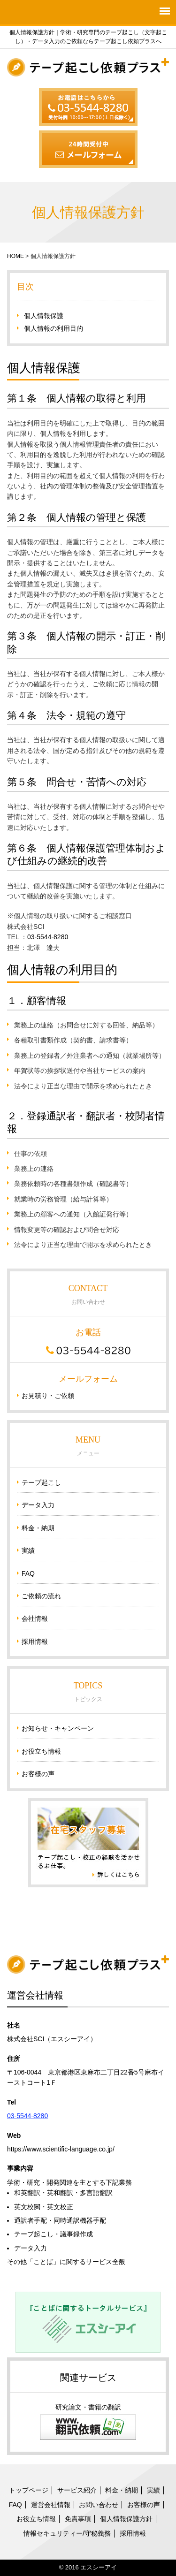 This screenshot has height=2576, width=176. What do you see at coordinates (38, 1528) in the screenshot?
I see `料金・納期` at bounding box center [38, 1528].